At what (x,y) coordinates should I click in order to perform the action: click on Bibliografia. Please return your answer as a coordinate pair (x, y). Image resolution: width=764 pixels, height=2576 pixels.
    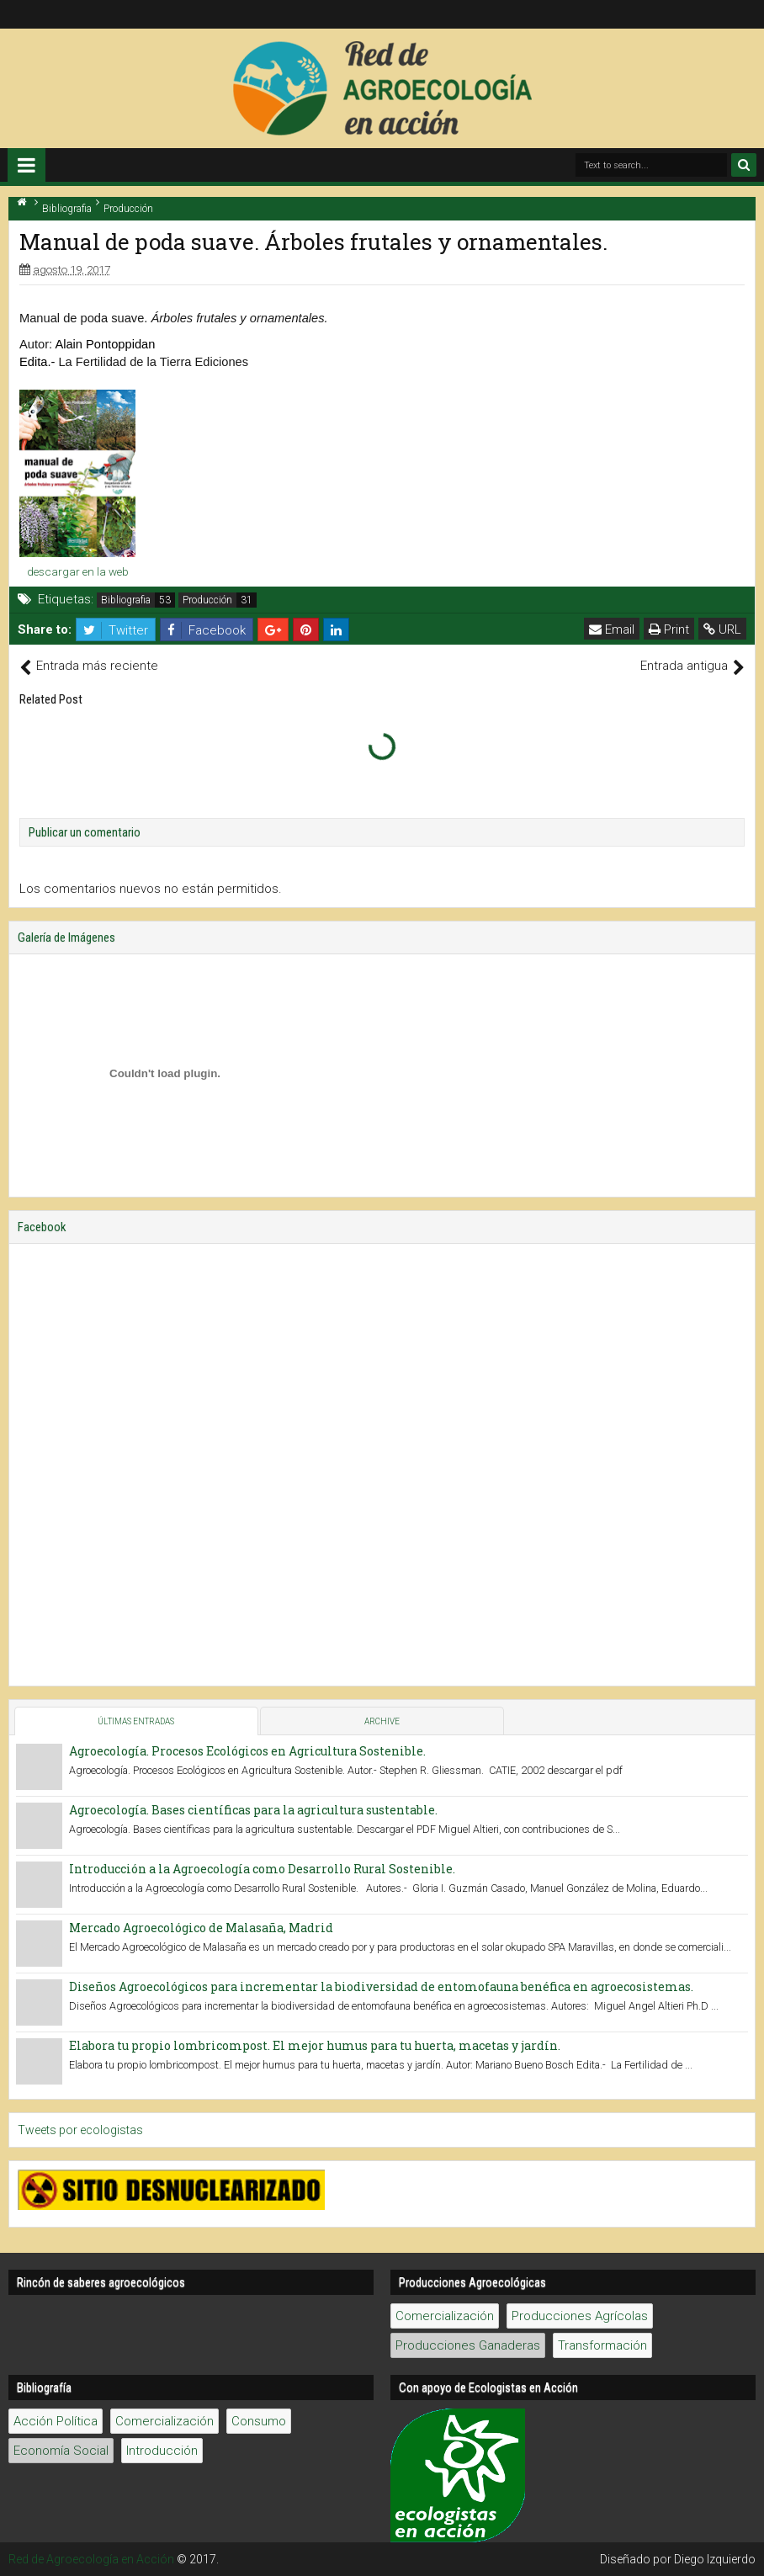
    Looking at the image, I should click on (126, 600).